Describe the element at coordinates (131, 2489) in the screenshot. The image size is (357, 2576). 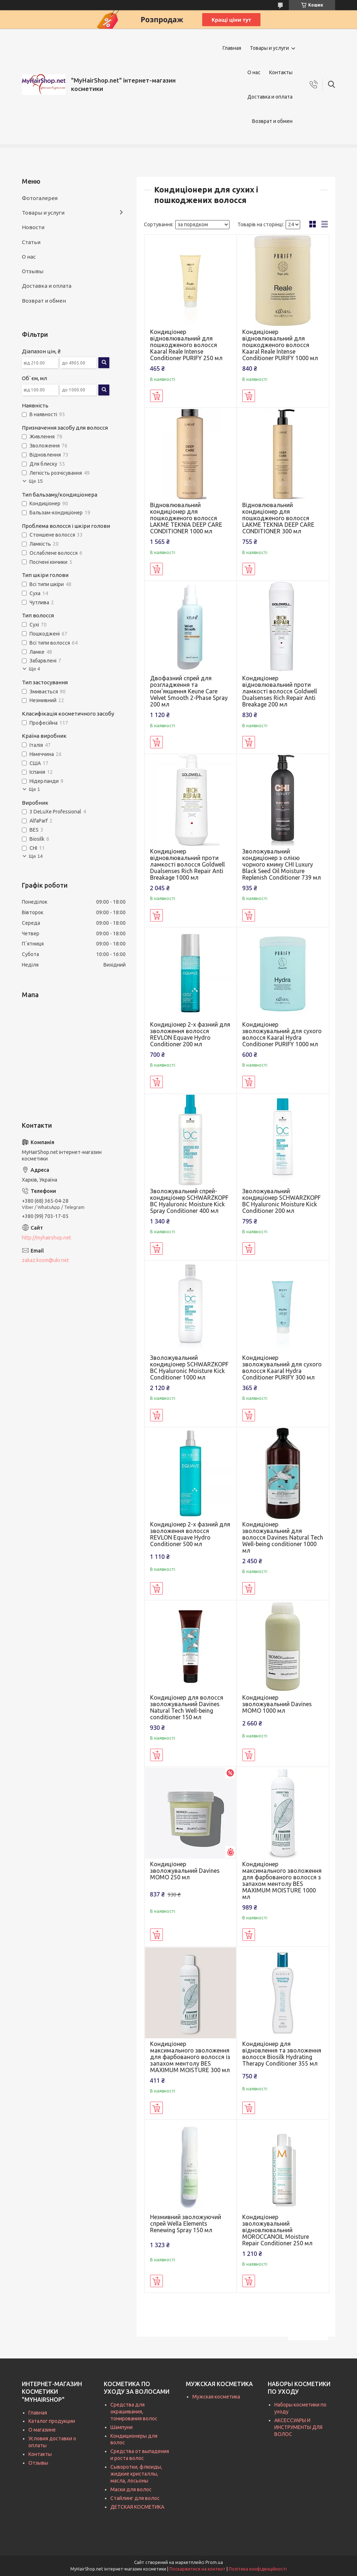
I see `Маски для волос` at that location.